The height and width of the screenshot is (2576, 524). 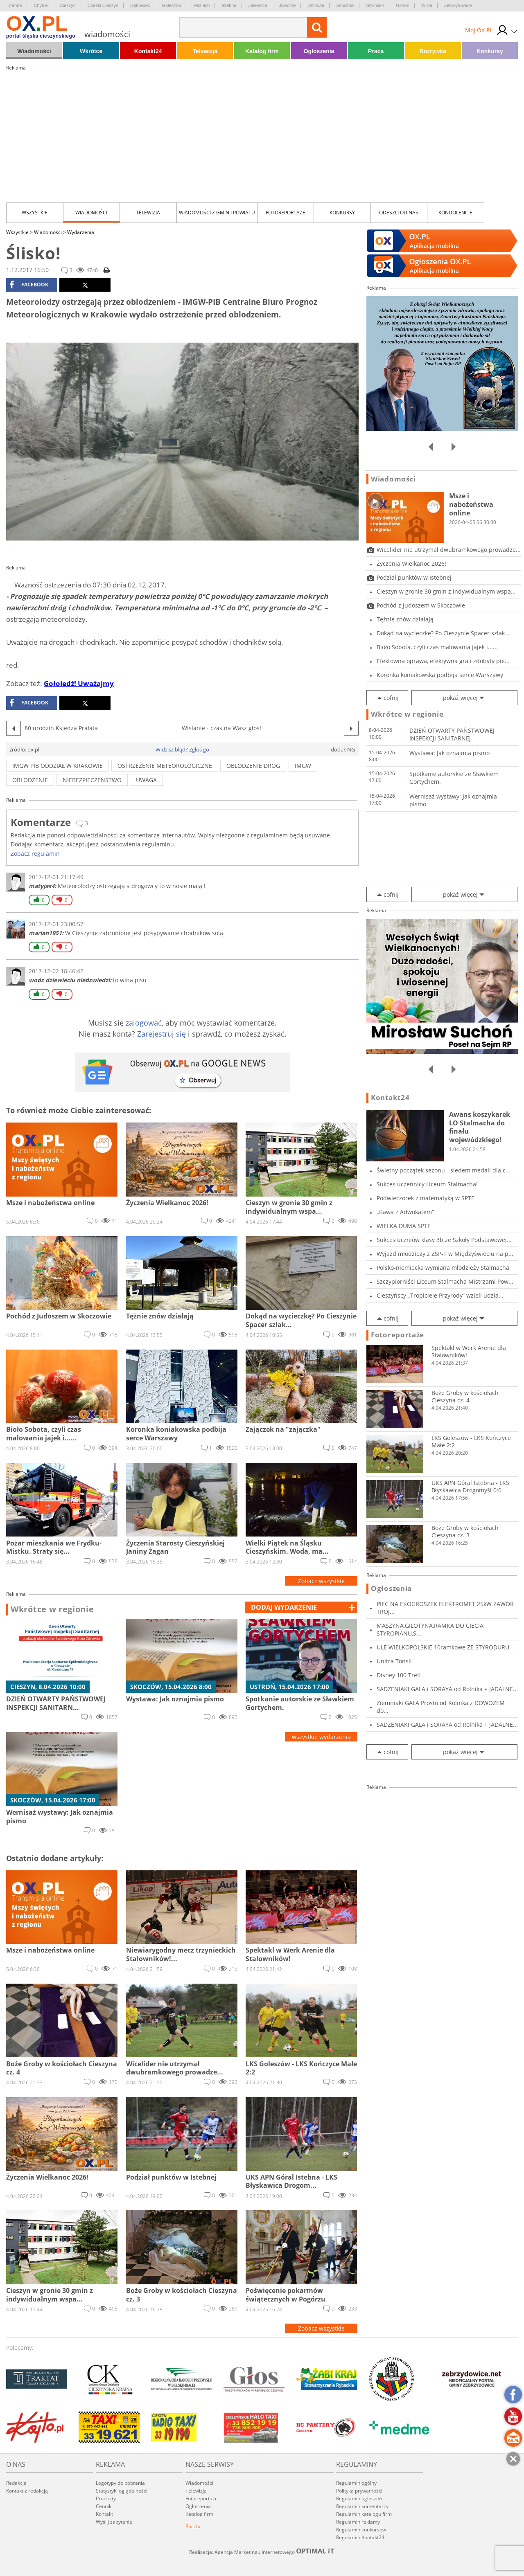 What do you see at coordinates (182, 749) in the screenshot?
I see `Widzisz błąd? Zgłoś go` at bounding box center [182, 749].